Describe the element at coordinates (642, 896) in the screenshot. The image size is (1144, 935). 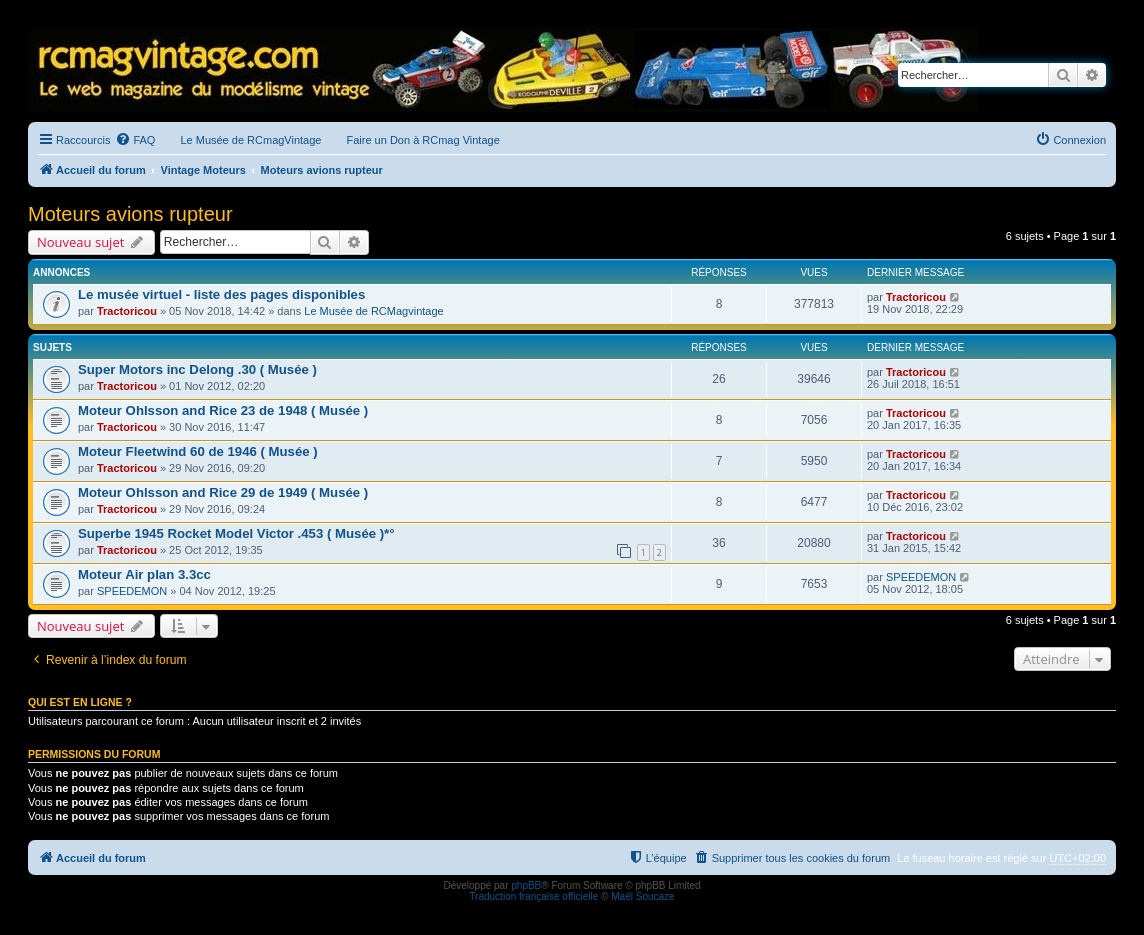
I see `Maël Soucaze` at that location.